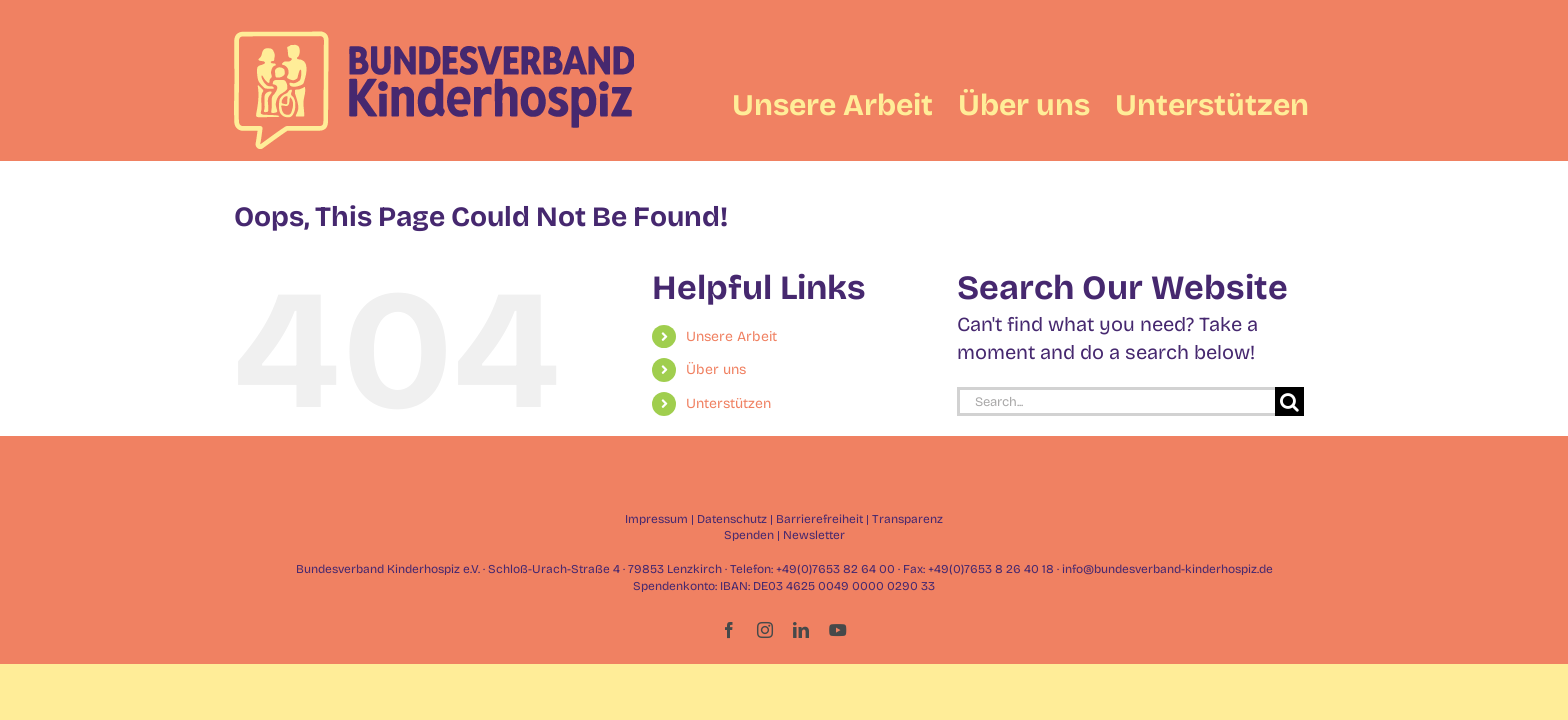 The image size is (1568, 720). Describe the element at coordinates (732, 519) in the screenshot. I see `Datenschutz` at that location.